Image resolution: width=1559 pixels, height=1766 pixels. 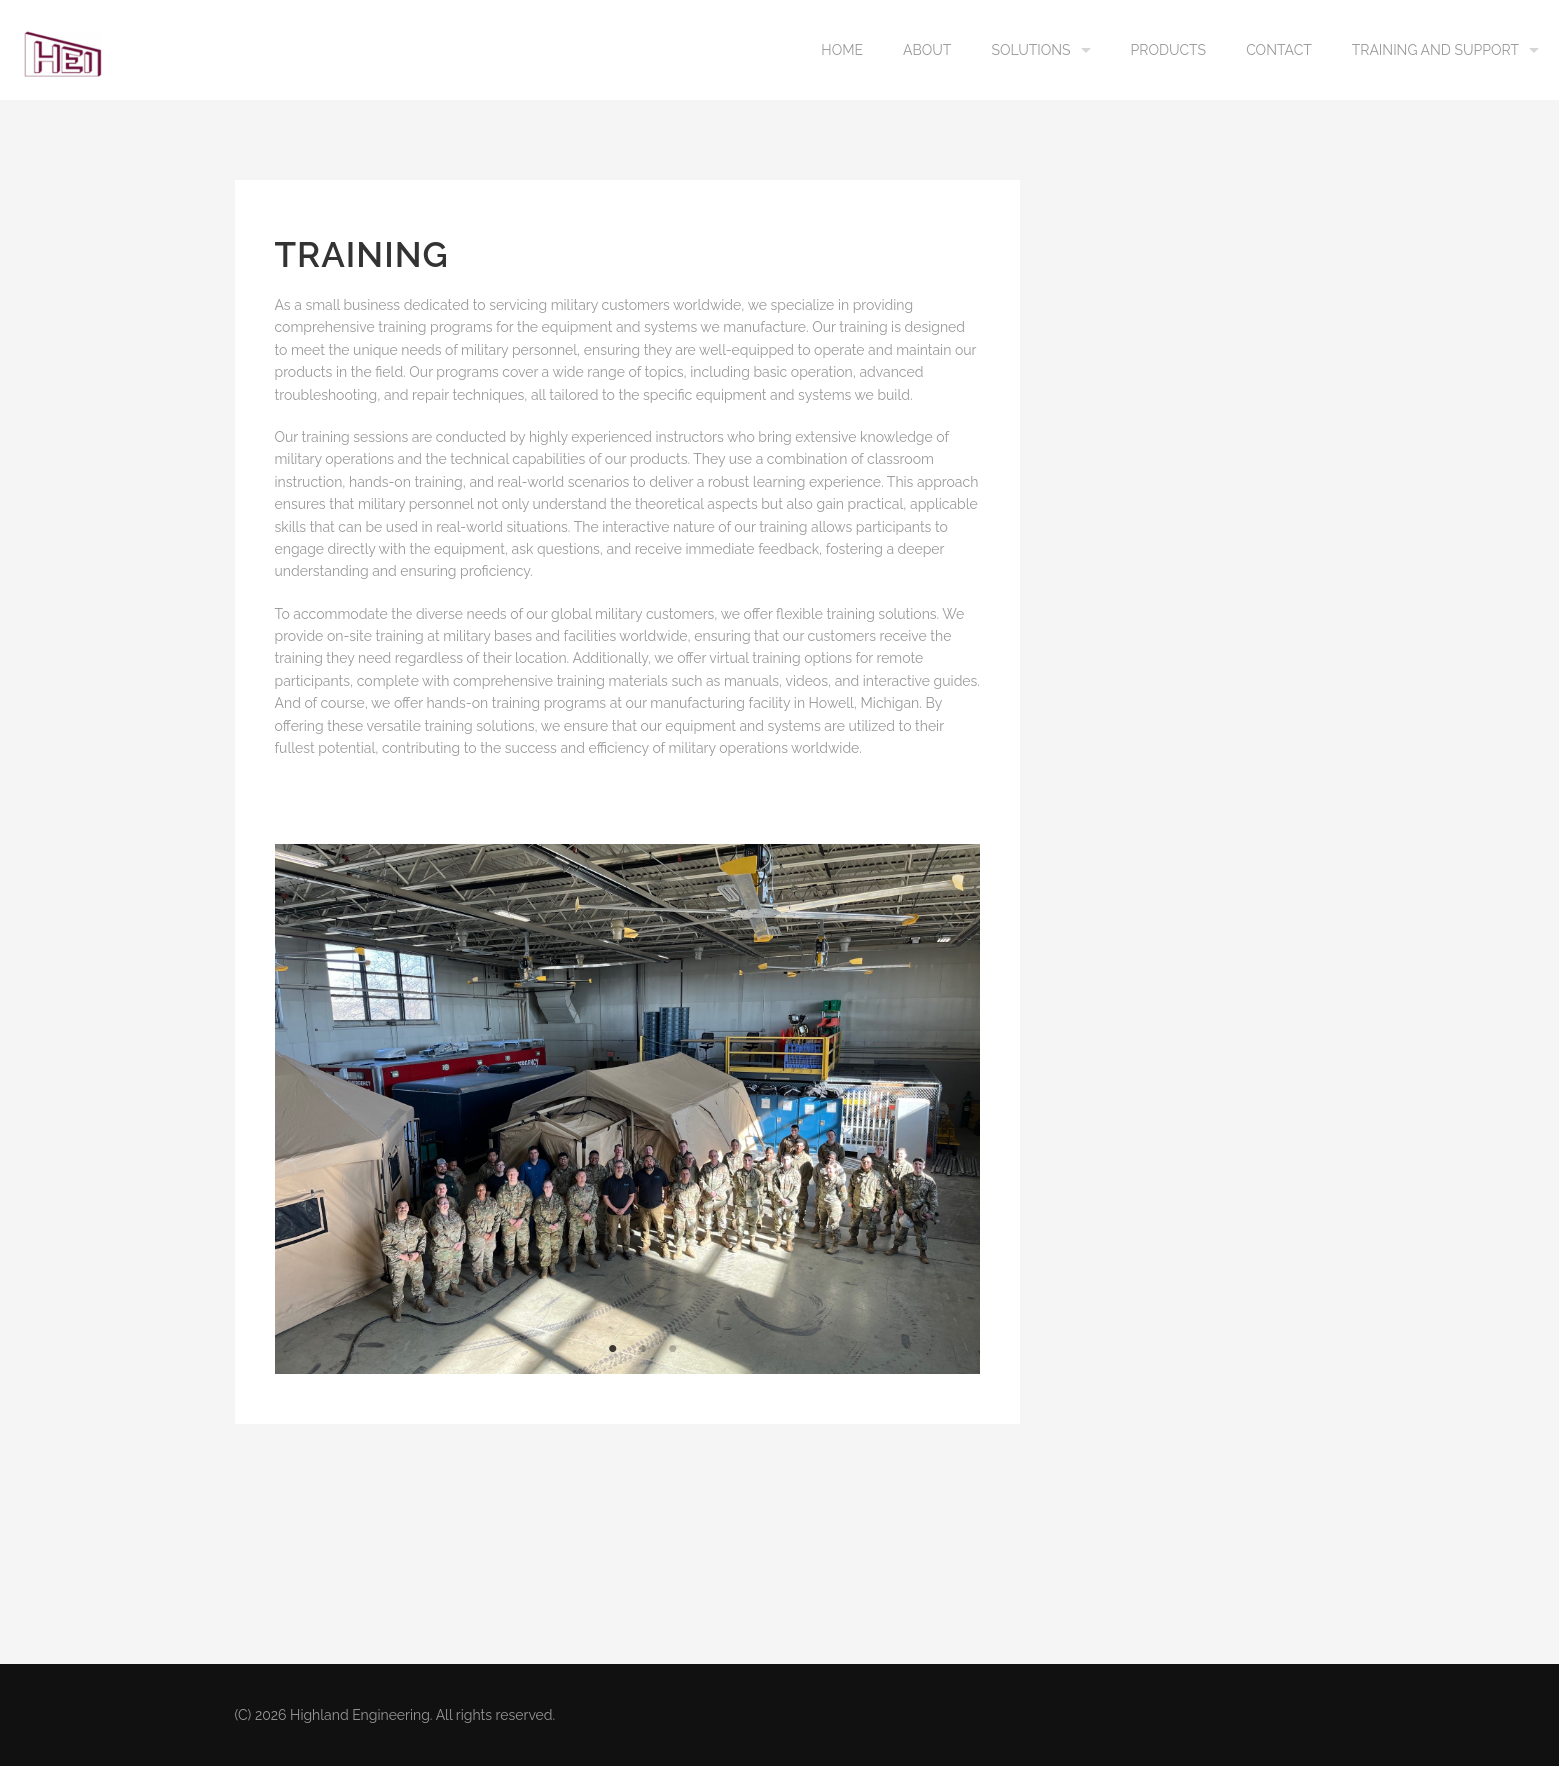 I want to click on Training and Support, so click(x=1435, y=50).